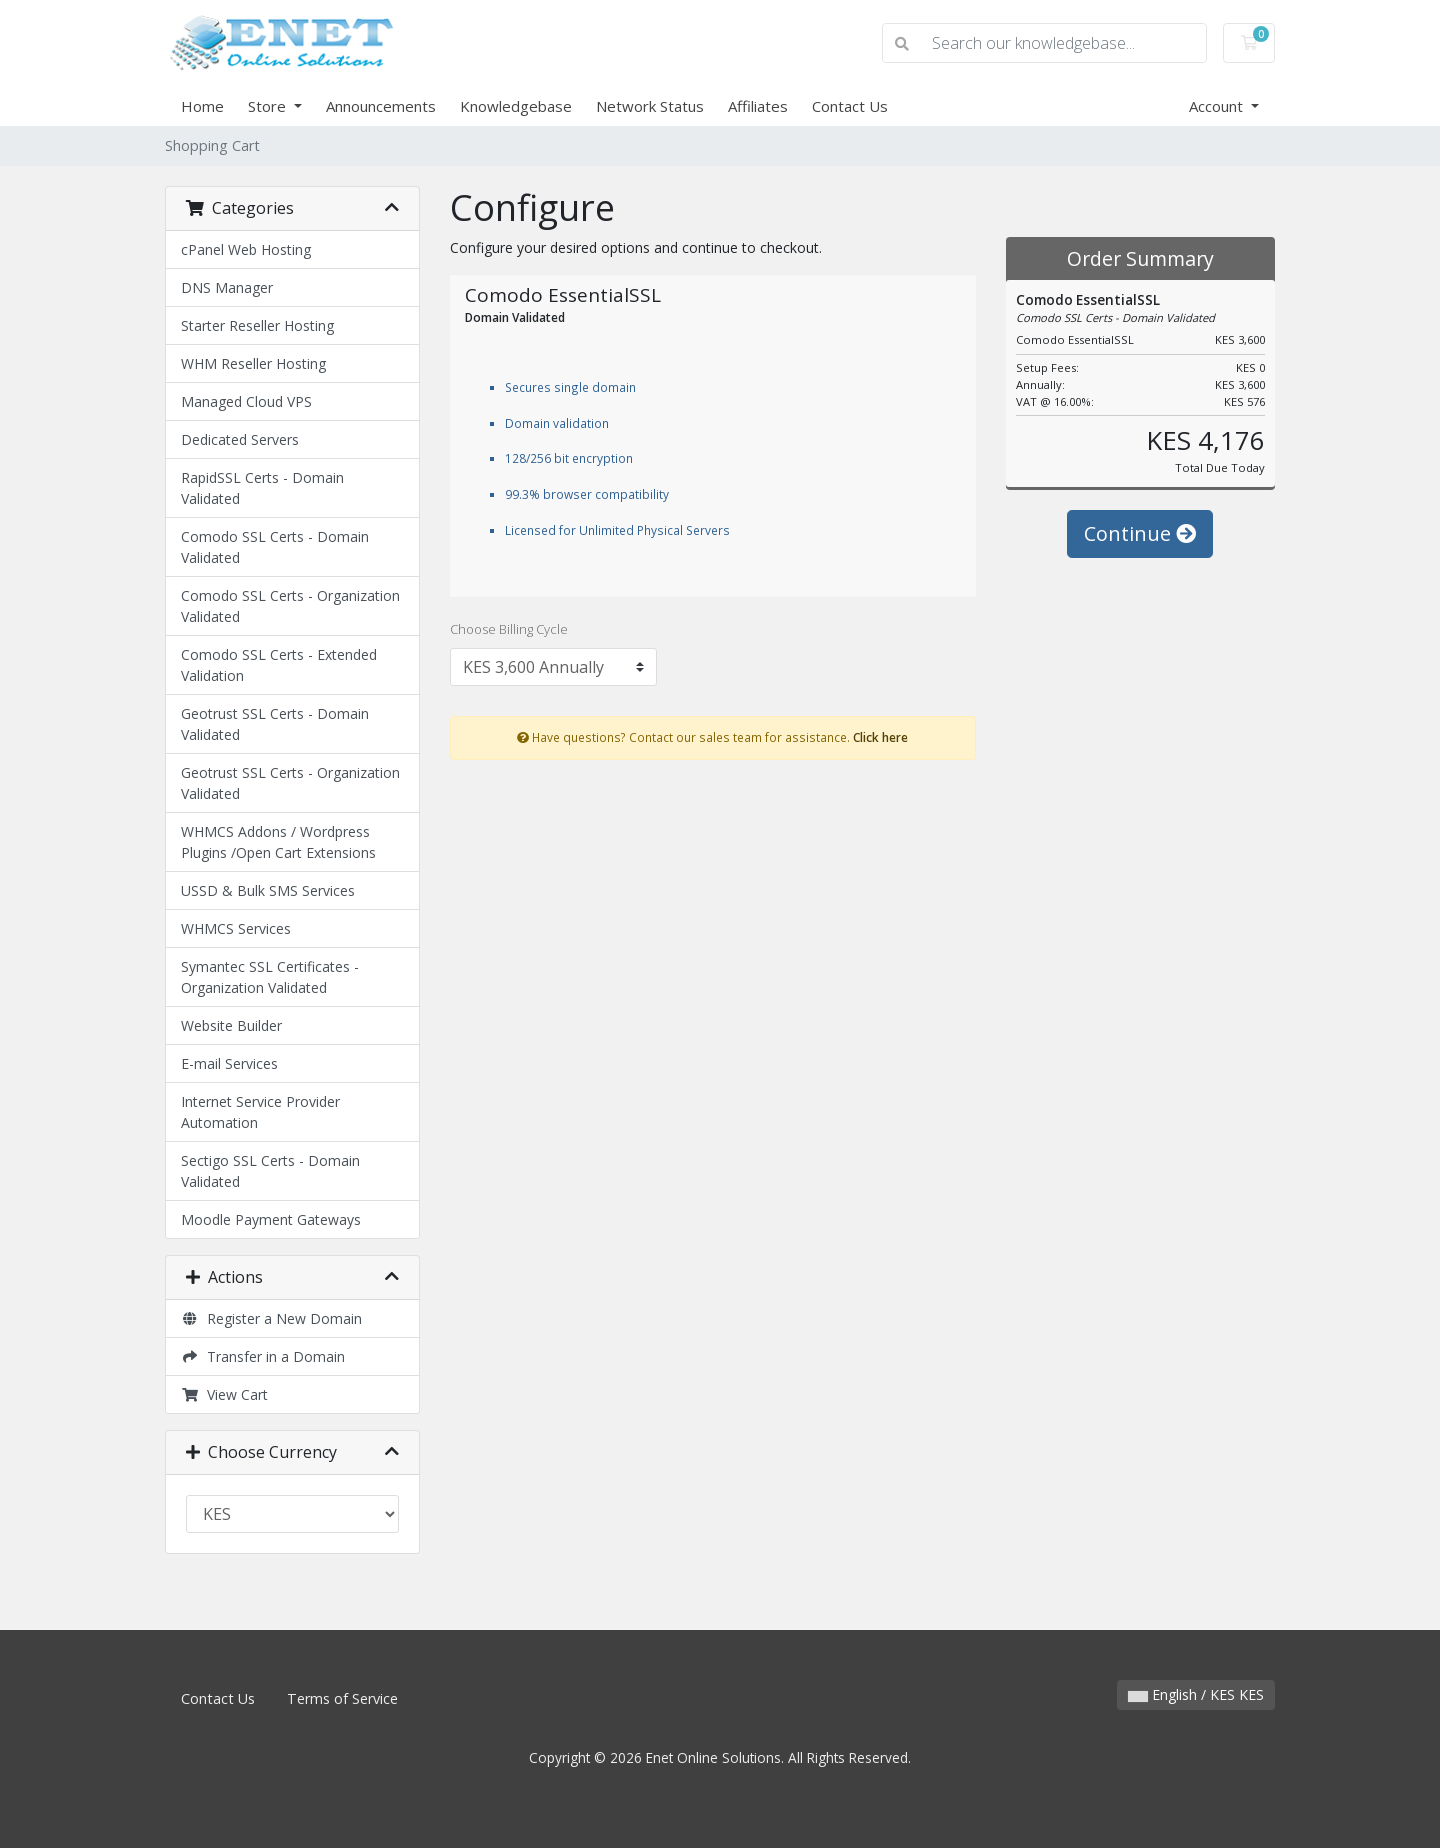 Image resolution: width=1440 pixels, height=1848 pixels. I want to click on WHMCS Services, so click(236, 928).